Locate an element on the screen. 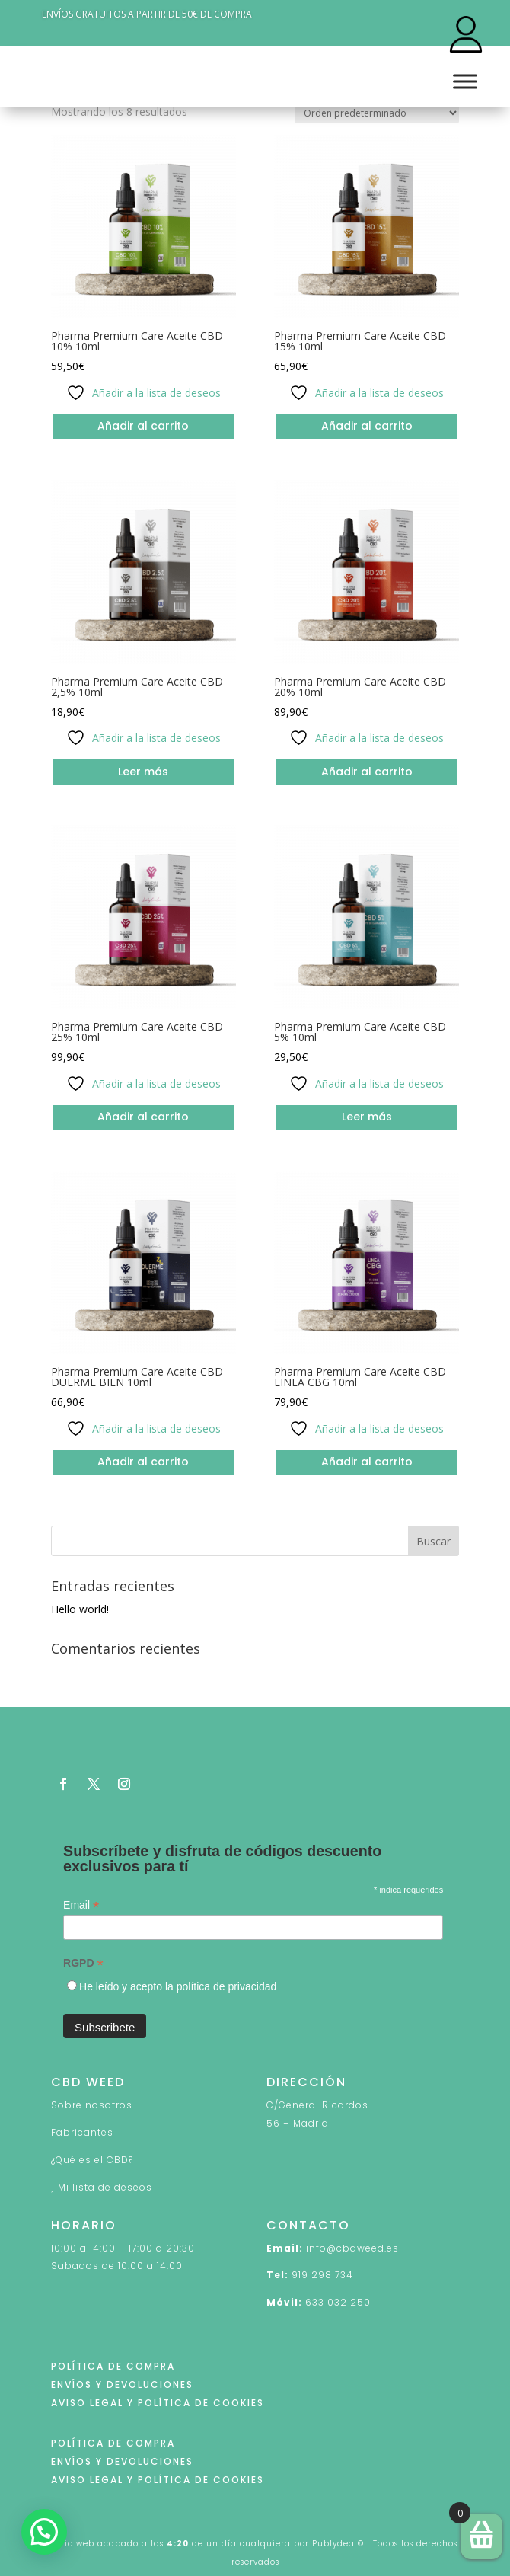 The height and width of the screenshot is (2576, 510). ENVÍOS Y DEVOLUCIONES is located at coordinates (122, 2384).